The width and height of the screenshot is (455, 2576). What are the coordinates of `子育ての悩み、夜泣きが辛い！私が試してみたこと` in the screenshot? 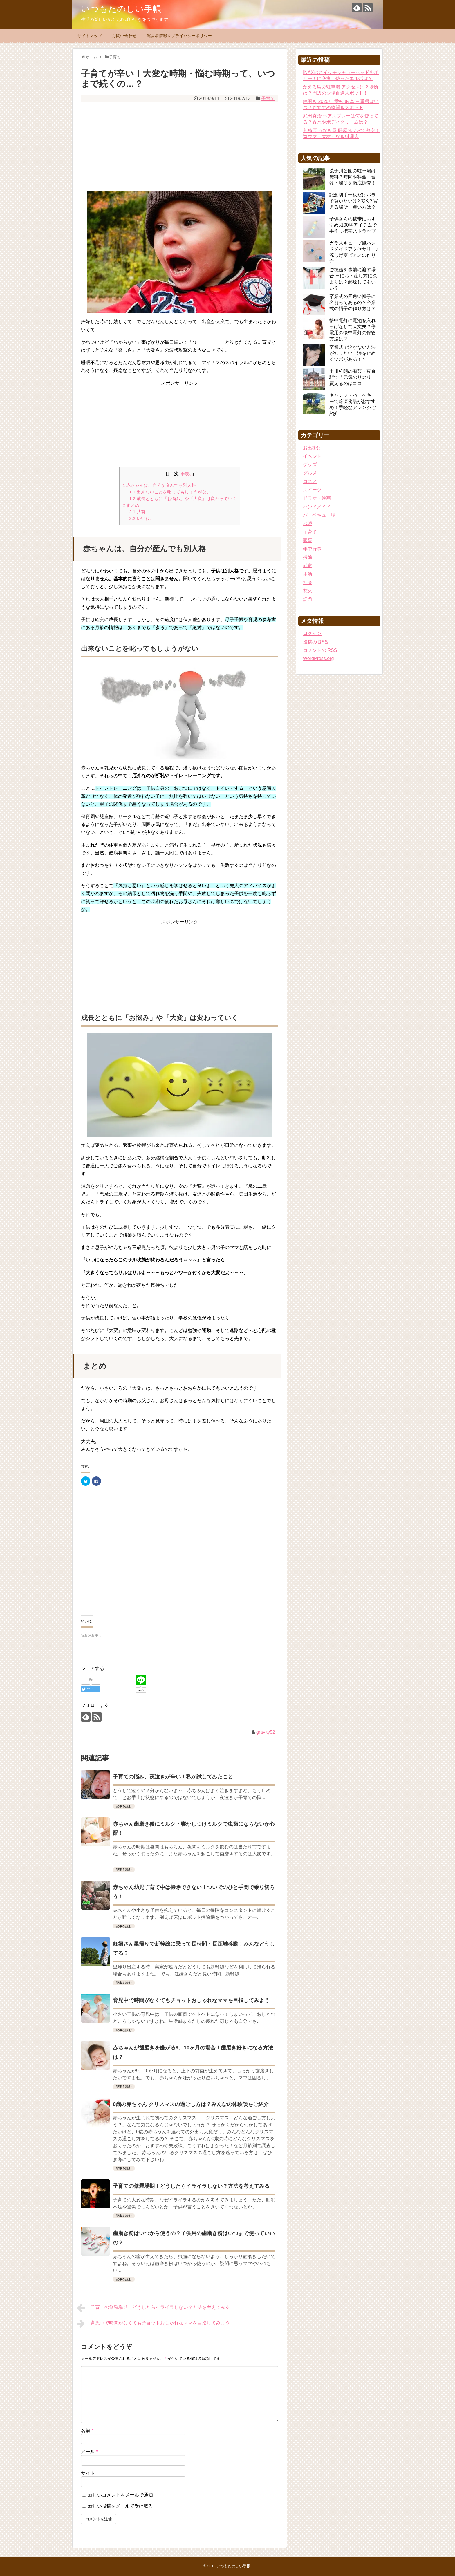 It's located at (173, 1777).